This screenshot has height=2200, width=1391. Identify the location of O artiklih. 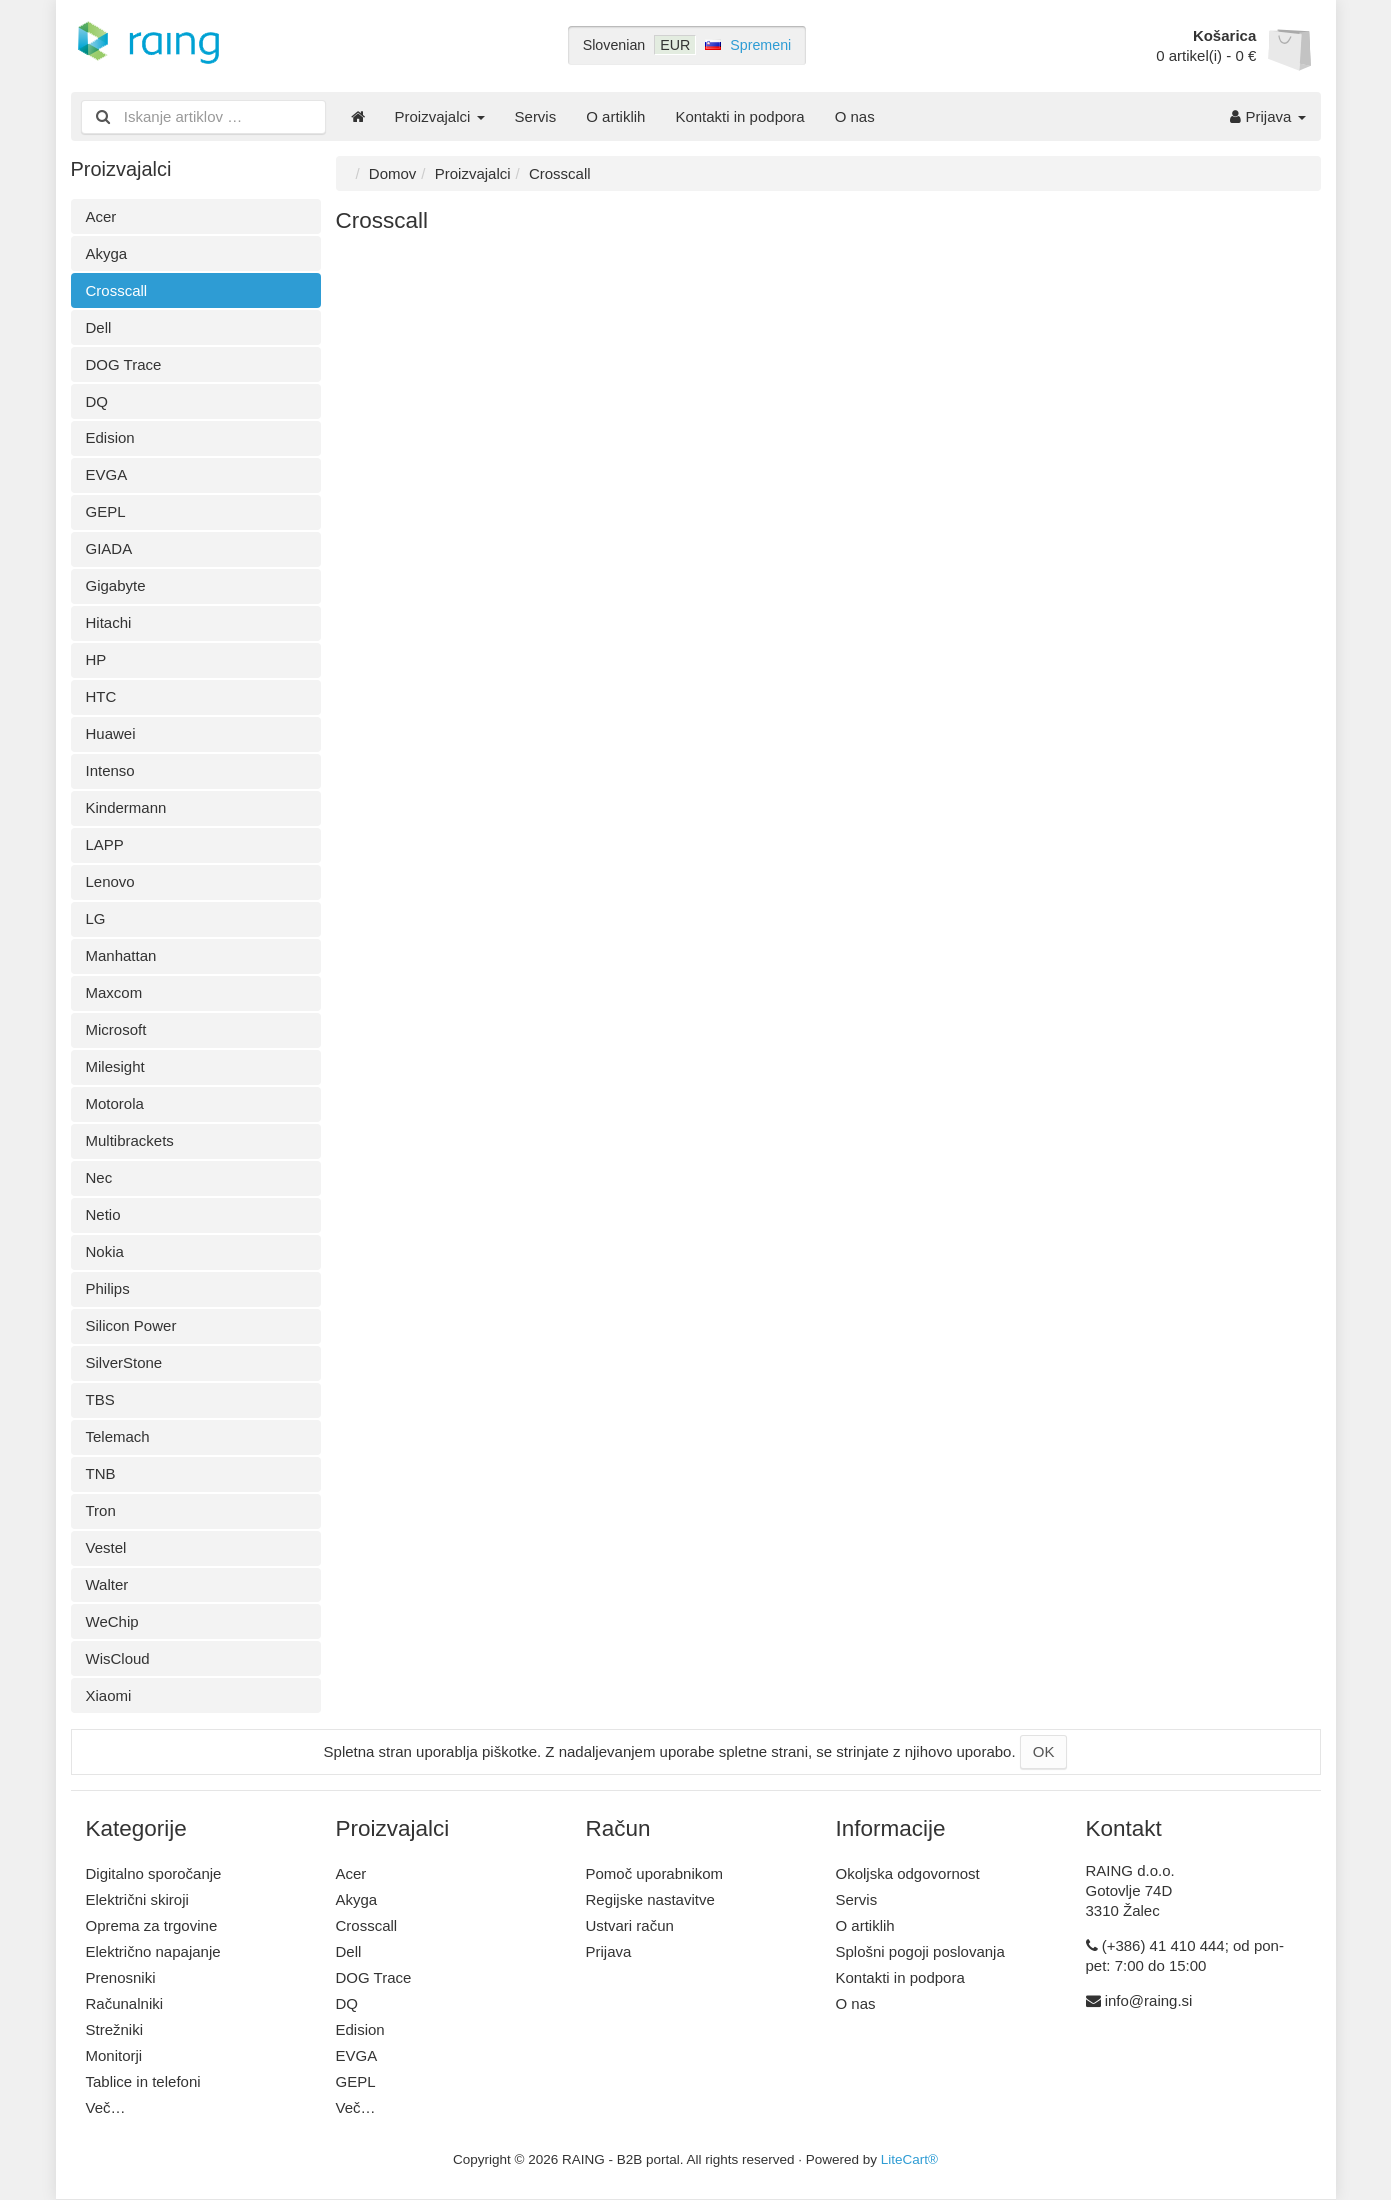
(615, 116).